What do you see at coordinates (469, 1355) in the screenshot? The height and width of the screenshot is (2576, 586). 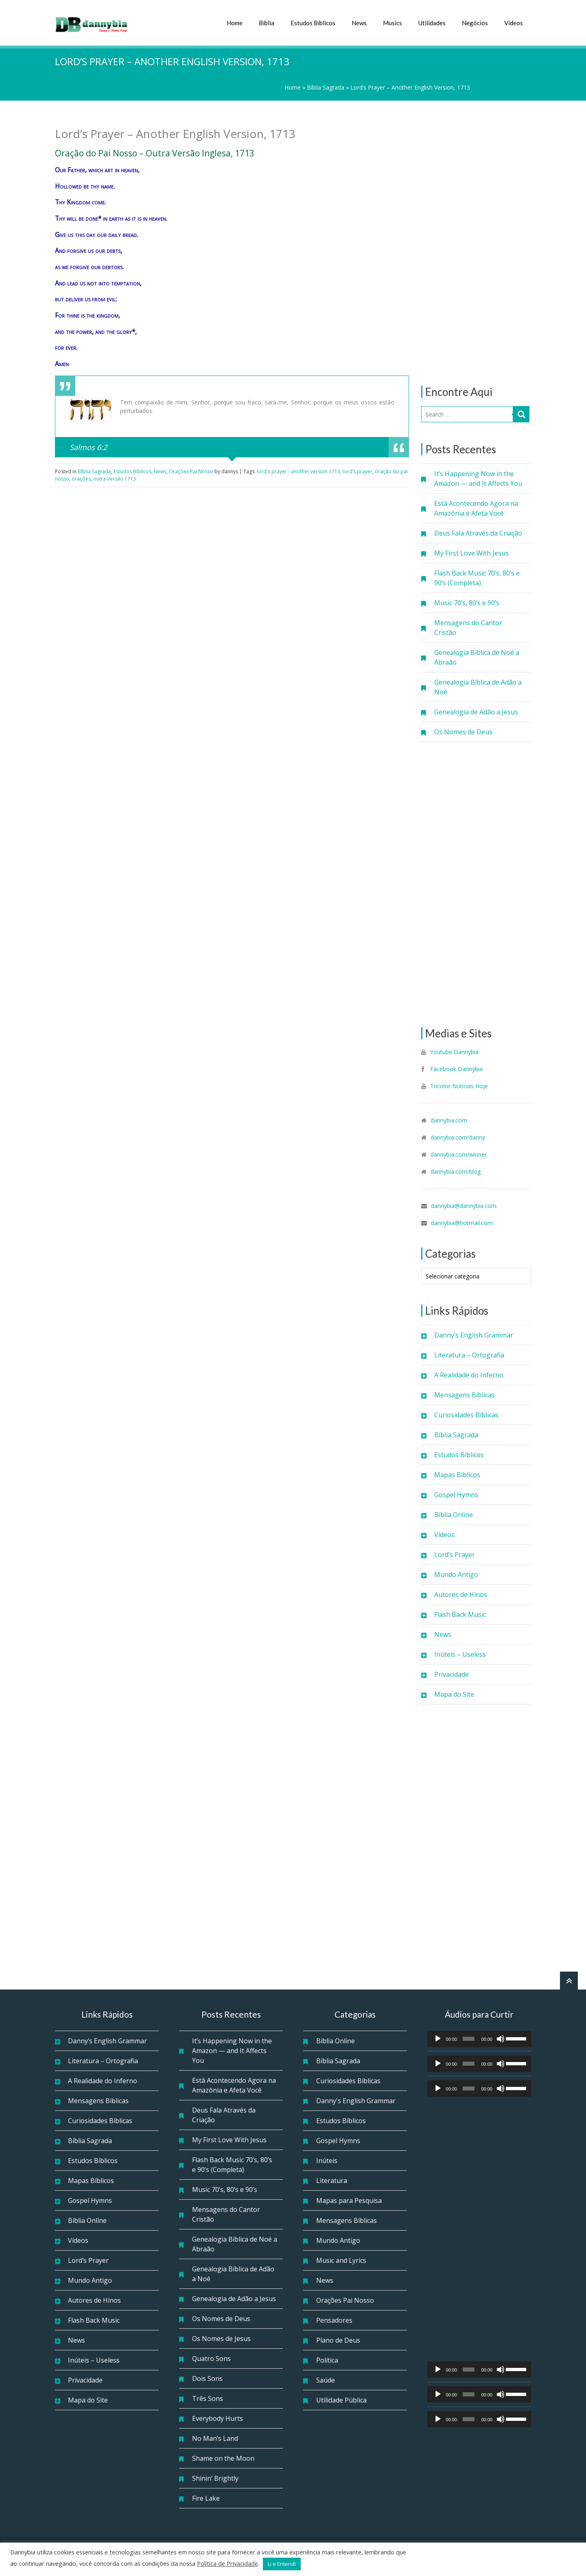 I see `Literatura – Ortografia` at bounding box center [469, 1355].